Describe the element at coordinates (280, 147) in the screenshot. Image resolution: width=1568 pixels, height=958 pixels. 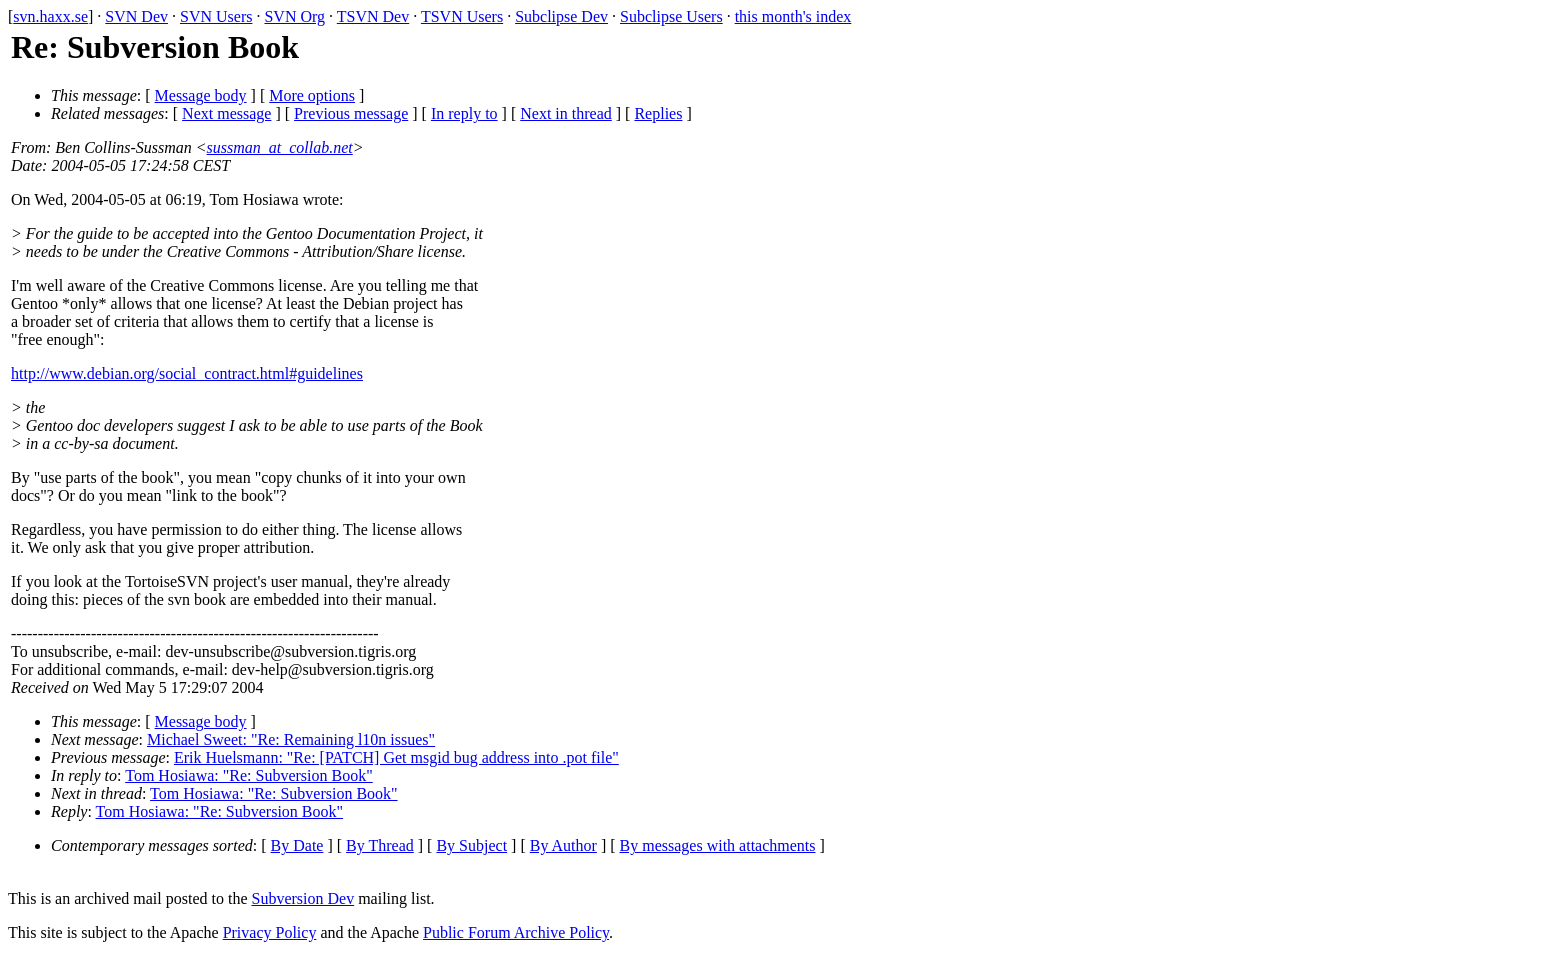
I see `sussman_at_collab.net` at that location.